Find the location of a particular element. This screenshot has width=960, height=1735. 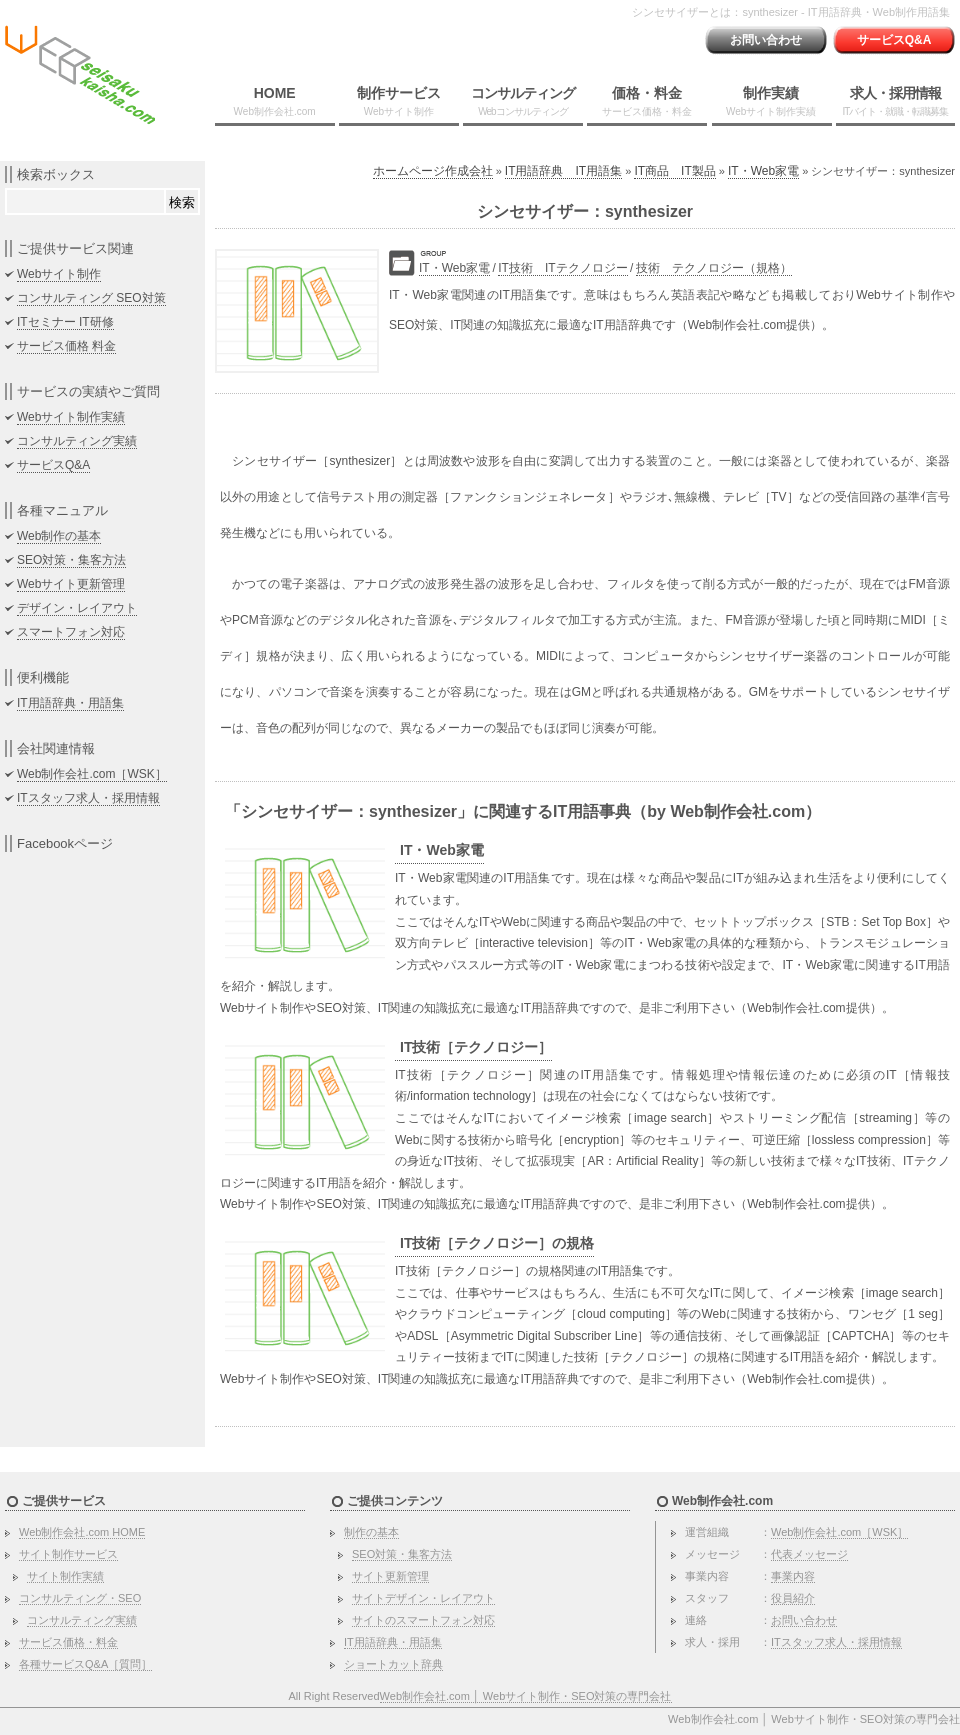

各種サービスQ&A［質問］ is located at coordinates (85, 1664).